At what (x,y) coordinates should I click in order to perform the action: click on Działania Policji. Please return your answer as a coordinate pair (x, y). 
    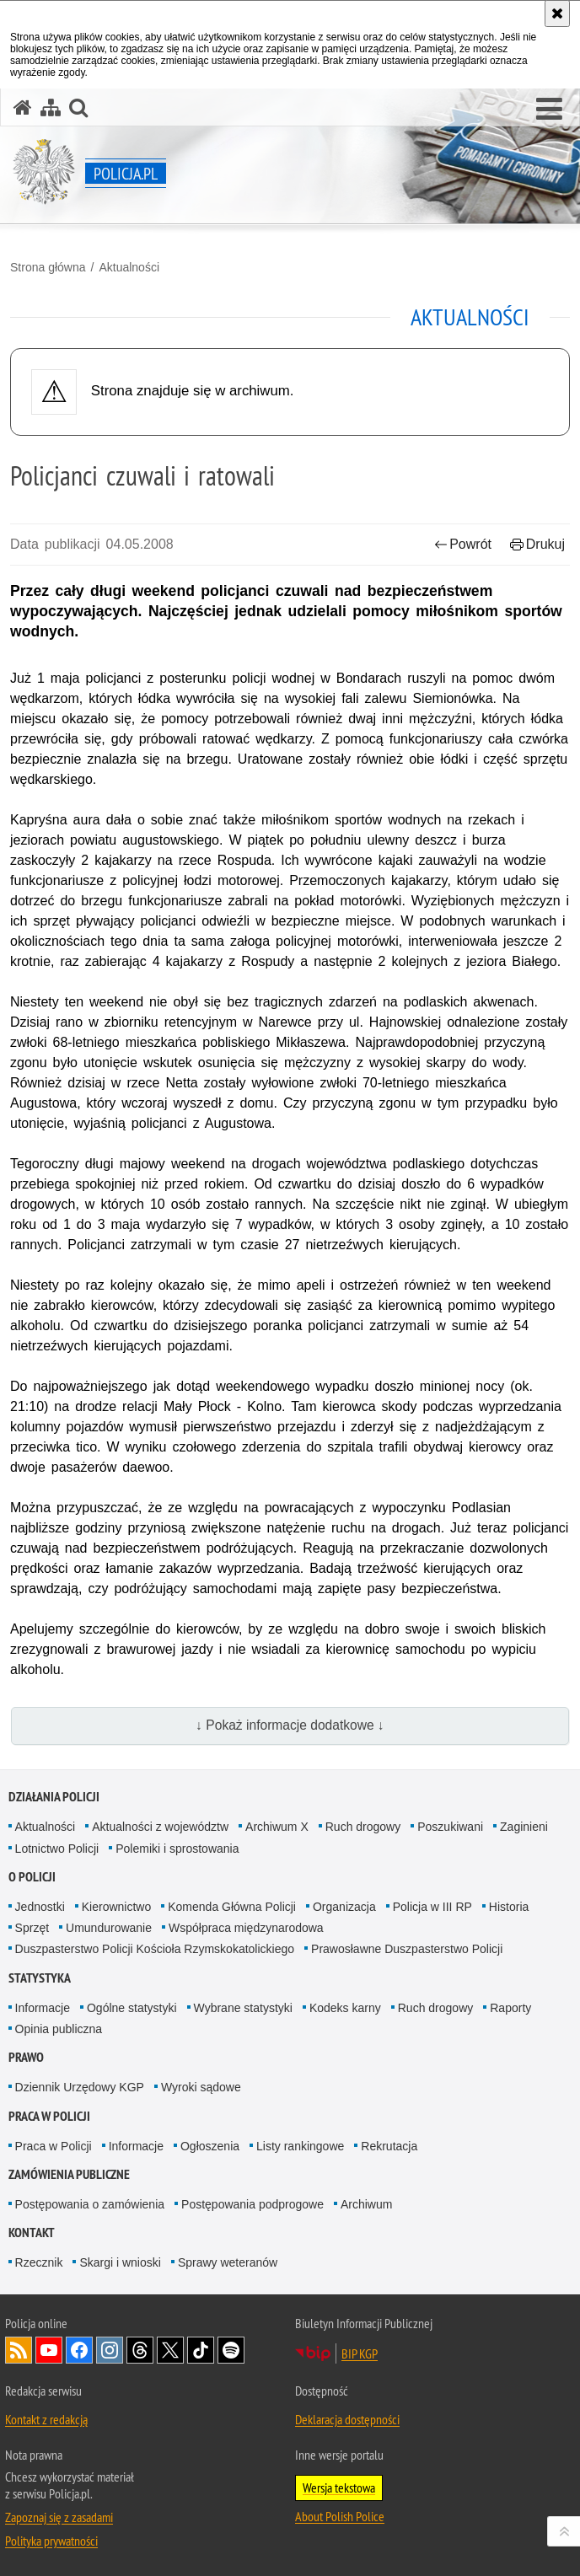
    Looking at the image, I should click on (53, 1797).